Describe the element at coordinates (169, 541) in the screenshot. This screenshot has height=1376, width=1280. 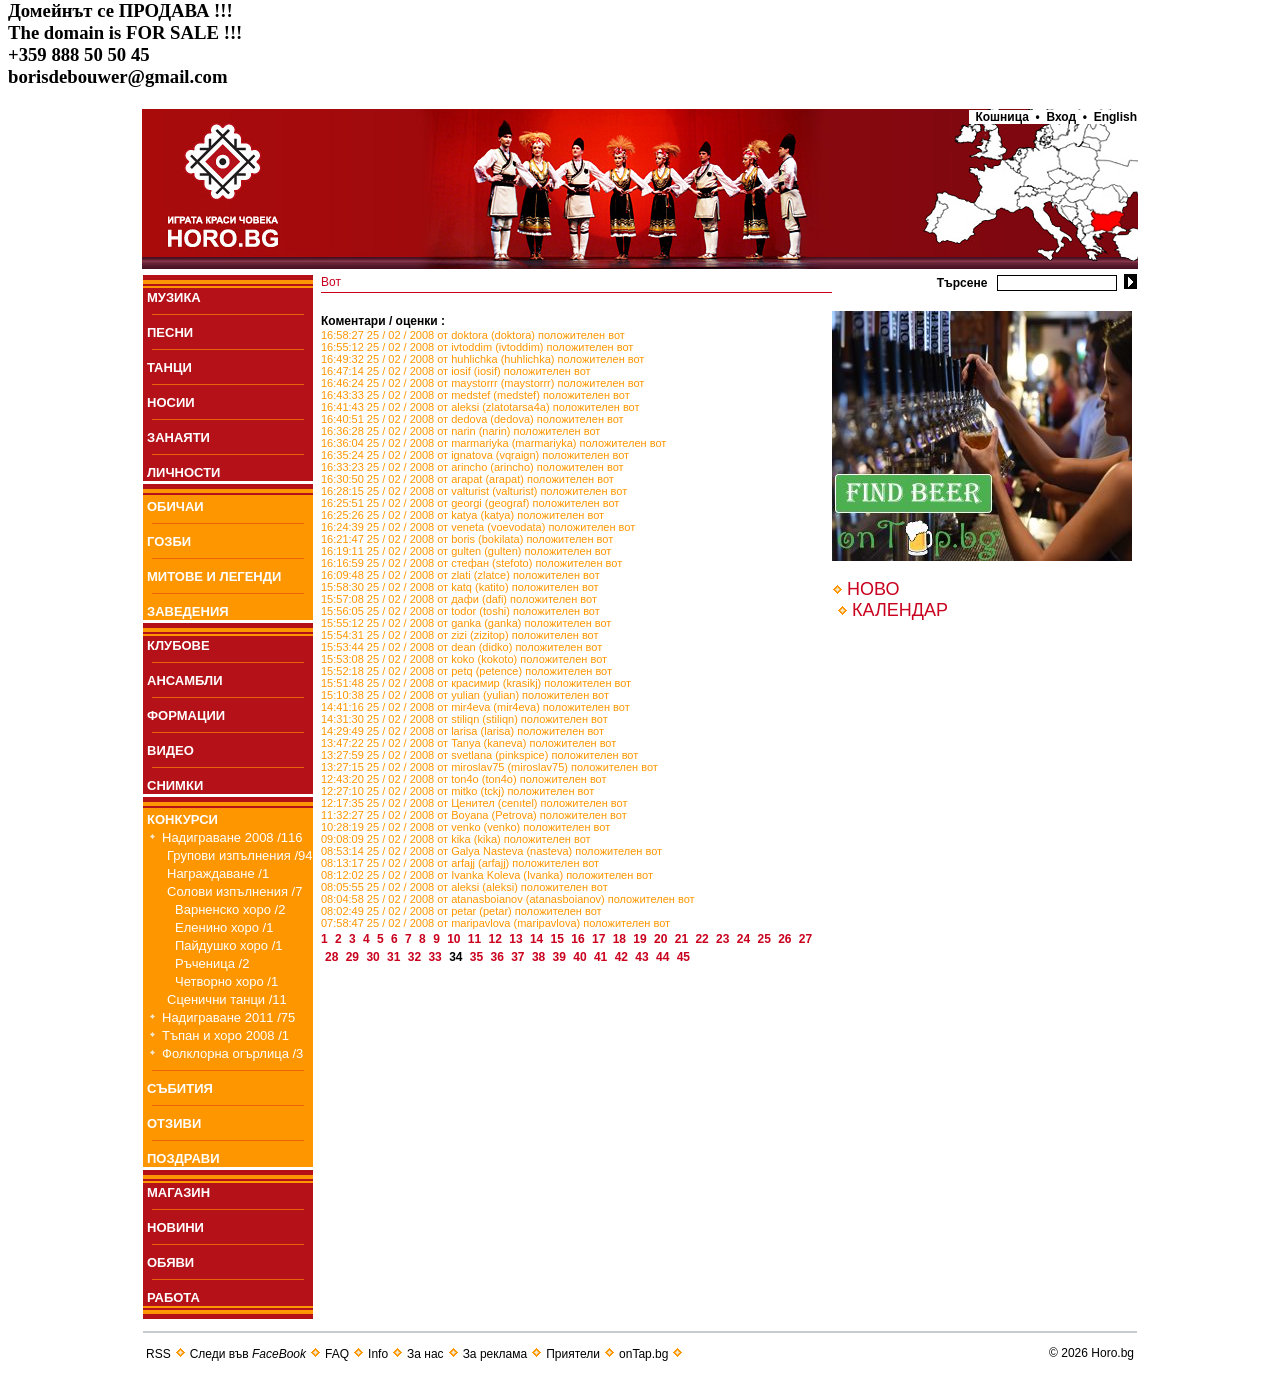
I see `ГОЗБИ` at that location.